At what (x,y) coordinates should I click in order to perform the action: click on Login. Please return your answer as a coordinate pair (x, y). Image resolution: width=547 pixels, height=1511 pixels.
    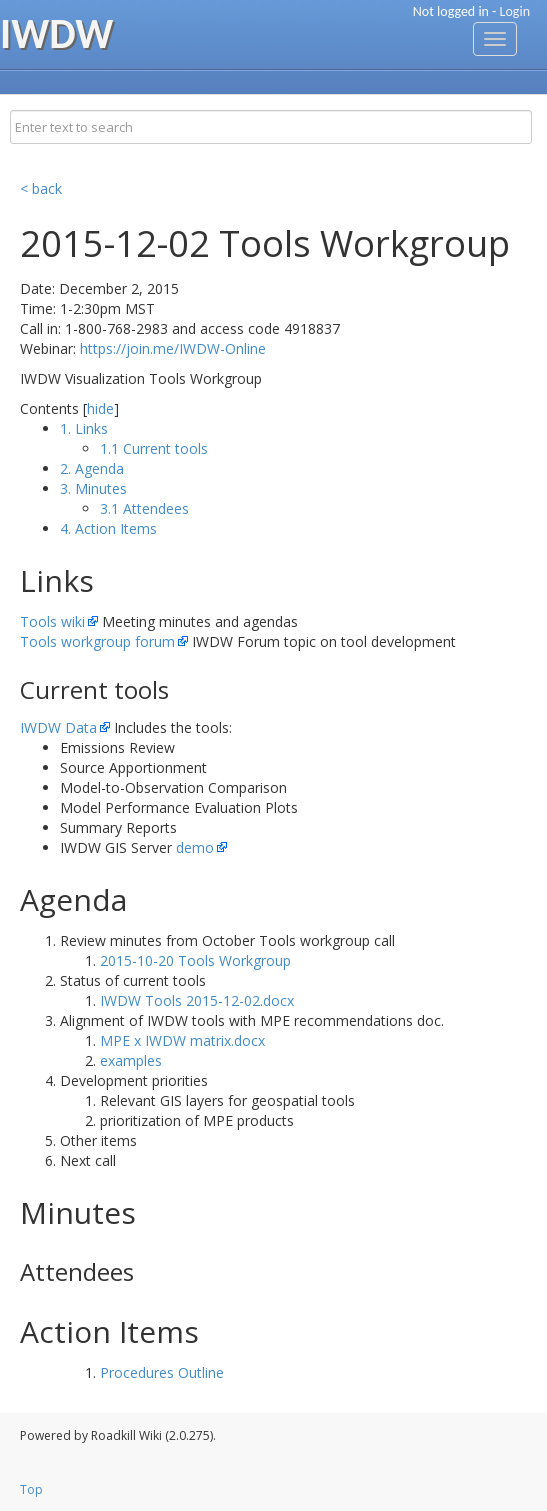
    Looking at the image, I should click on (515, 11).